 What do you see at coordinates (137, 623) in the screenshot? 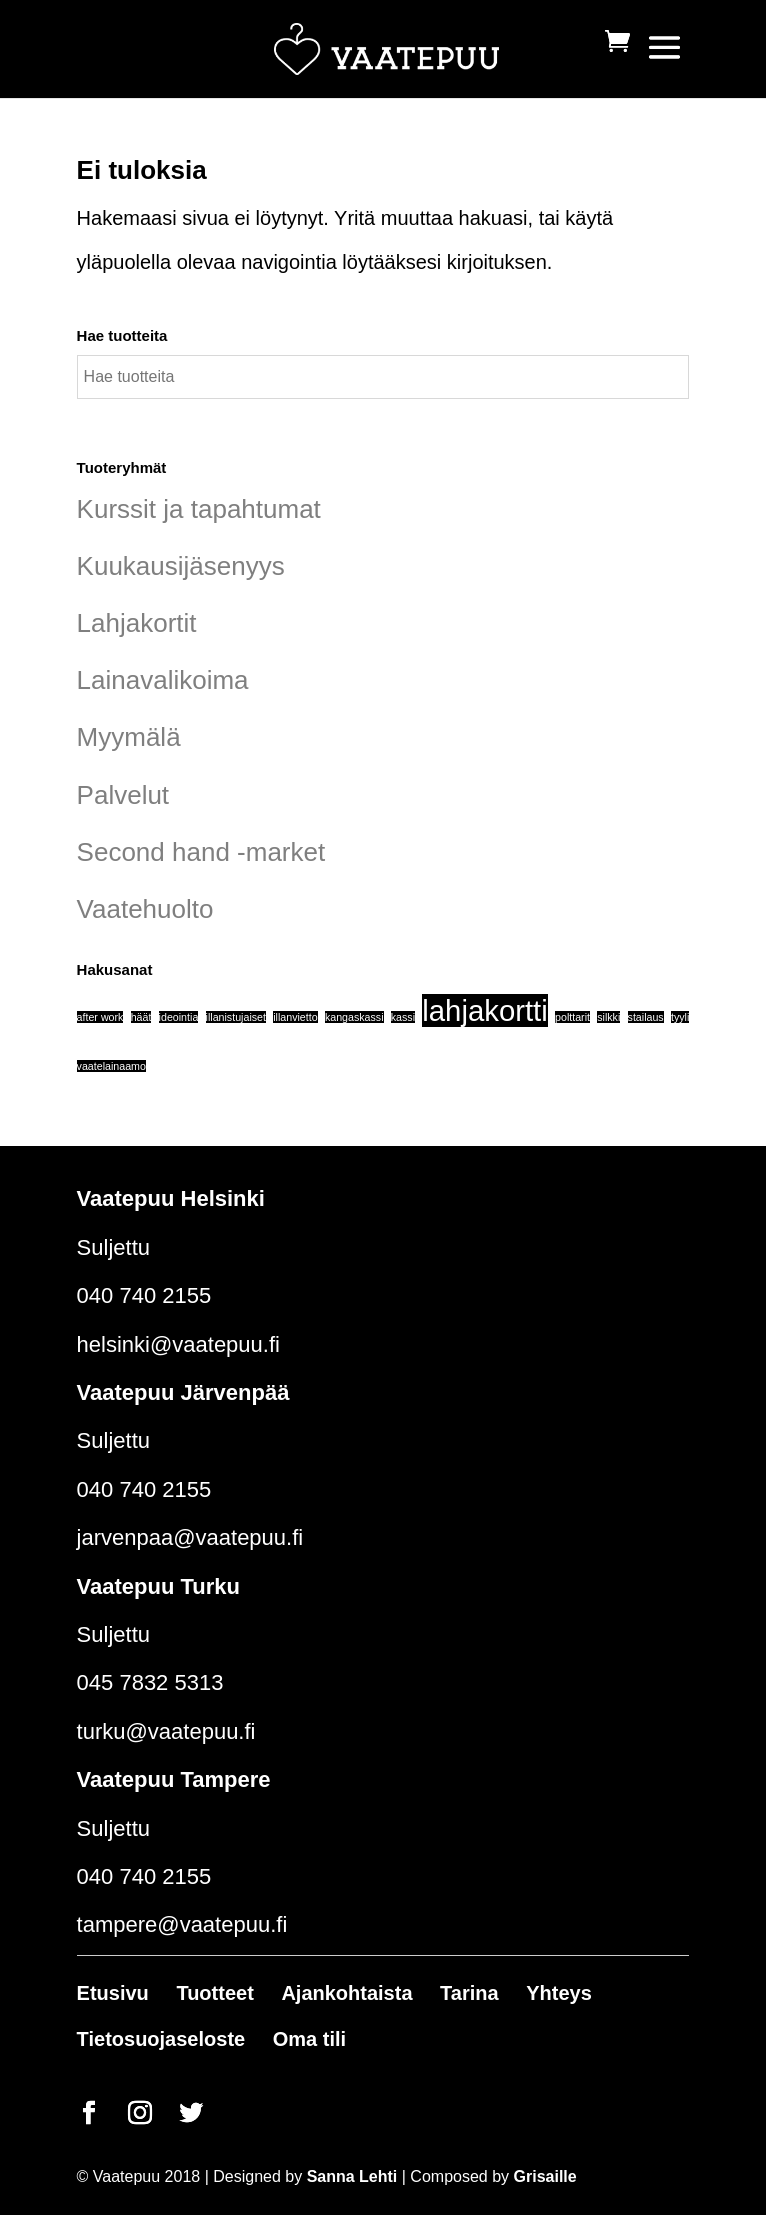
I see `Lahjakortit` at bounding box center [137, 623].